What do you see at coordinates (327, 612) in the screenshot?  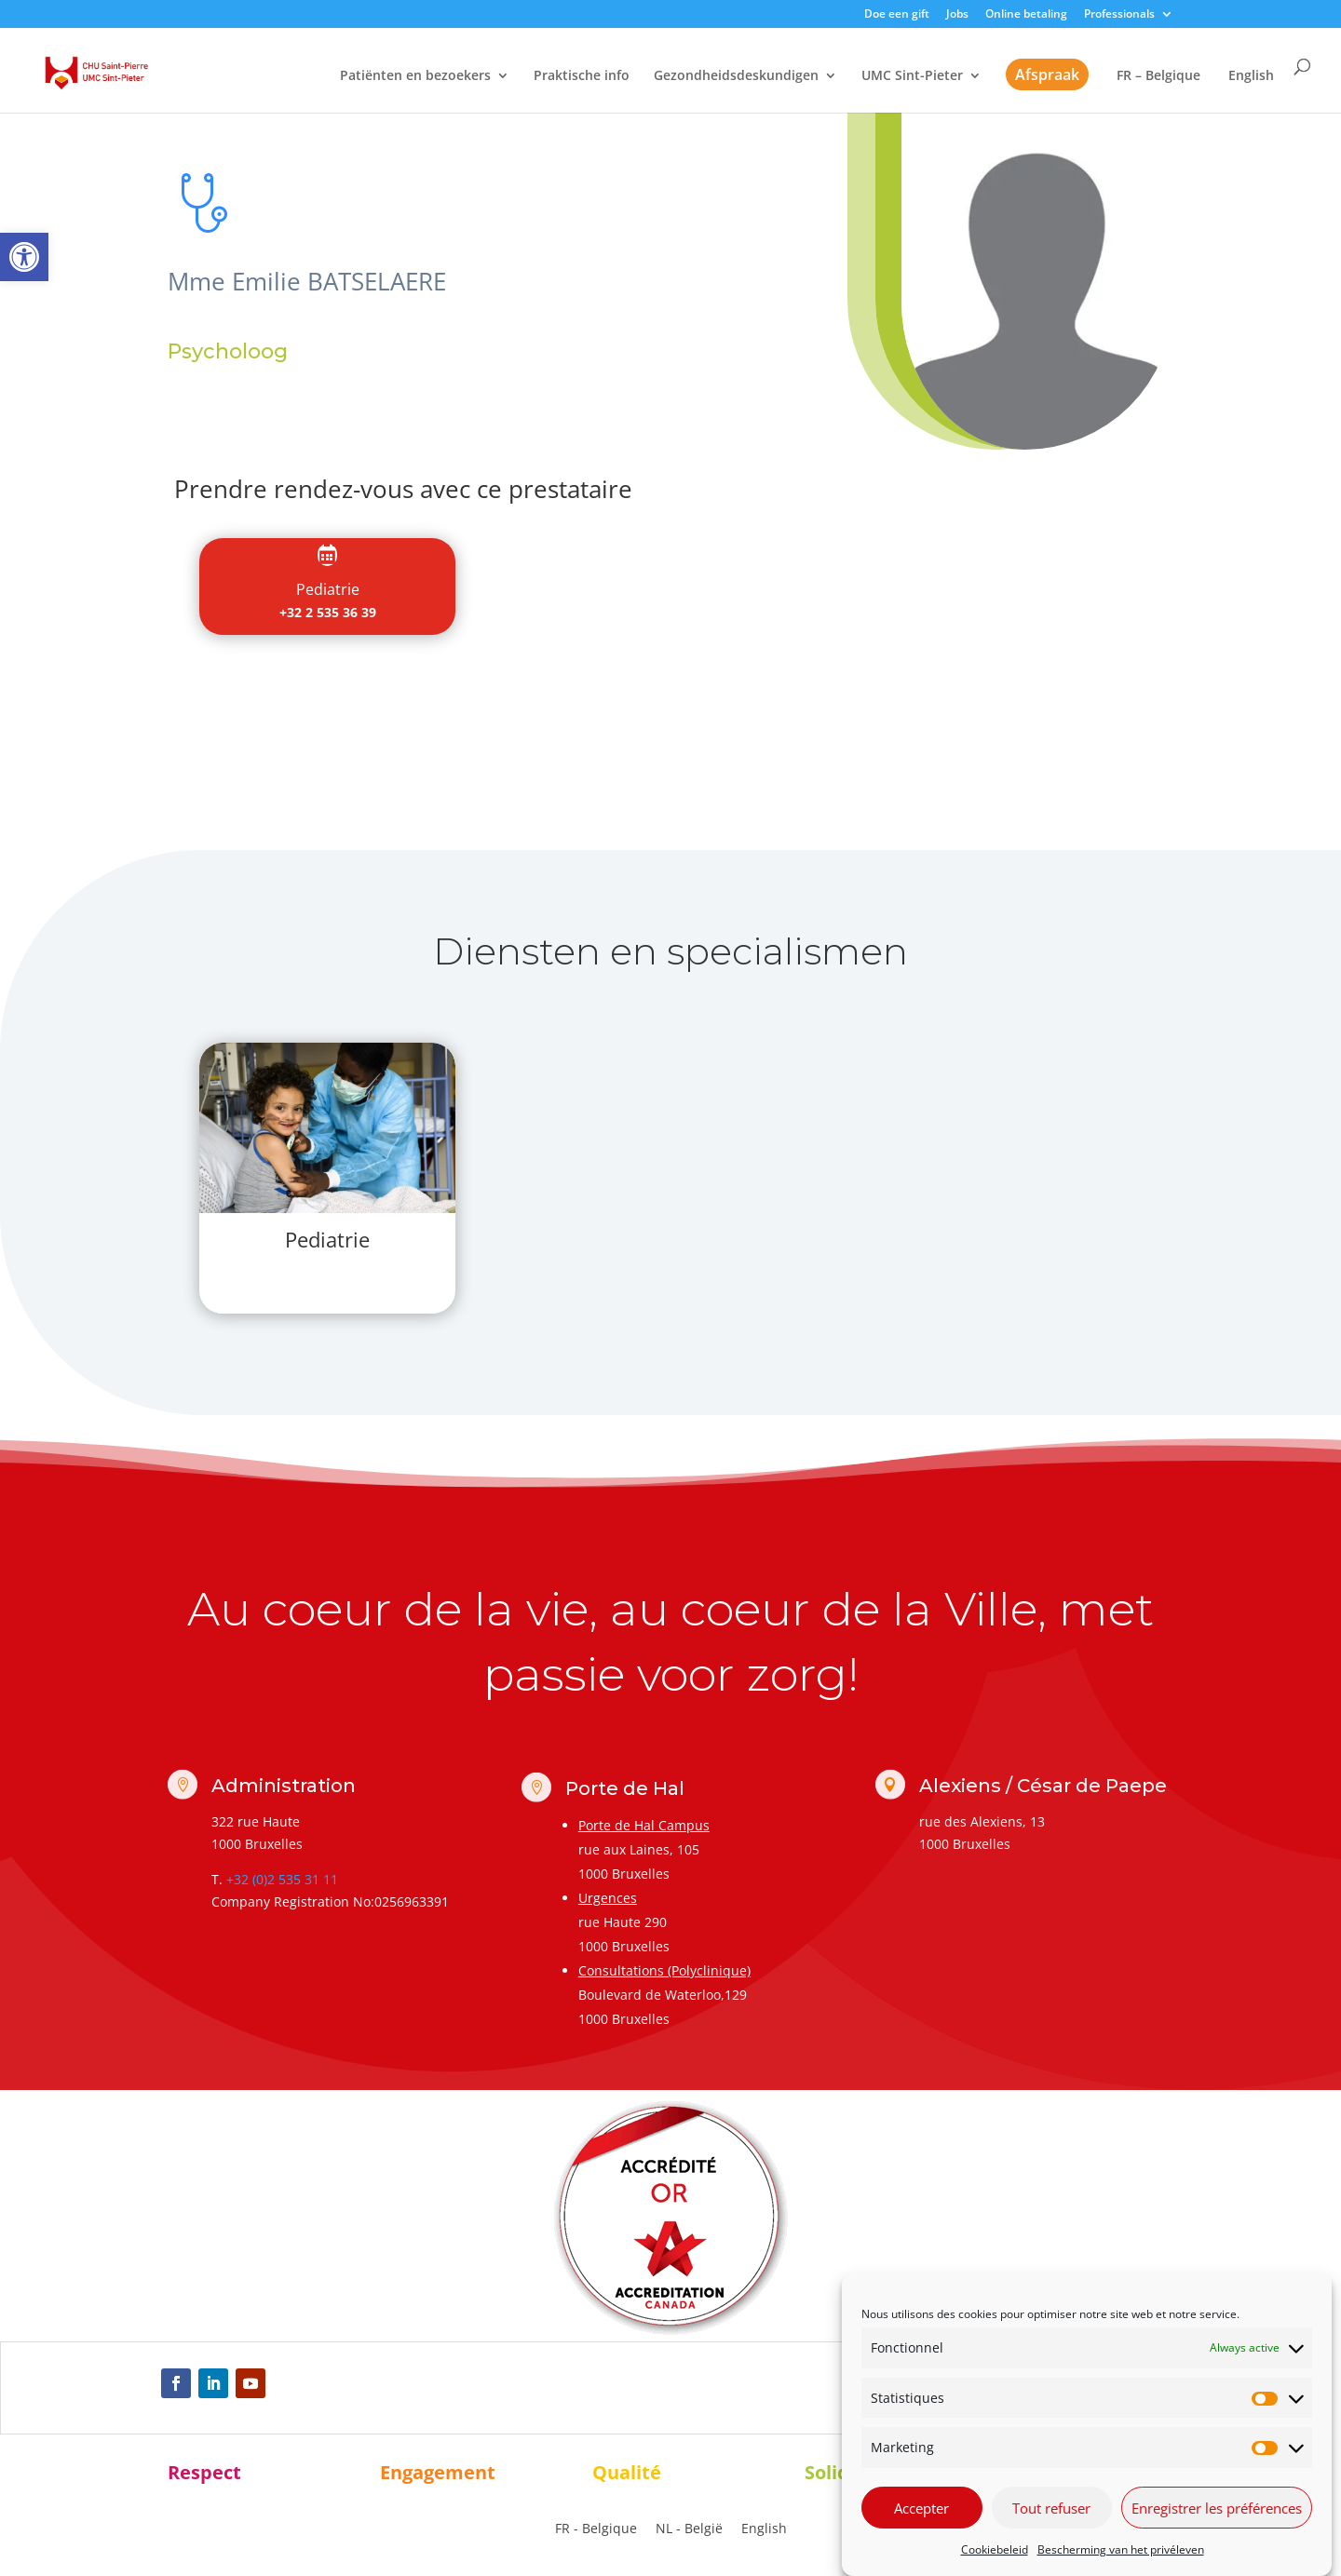 I see `+32 2 535 36 39 [link]` at bounding box center [327, 612].